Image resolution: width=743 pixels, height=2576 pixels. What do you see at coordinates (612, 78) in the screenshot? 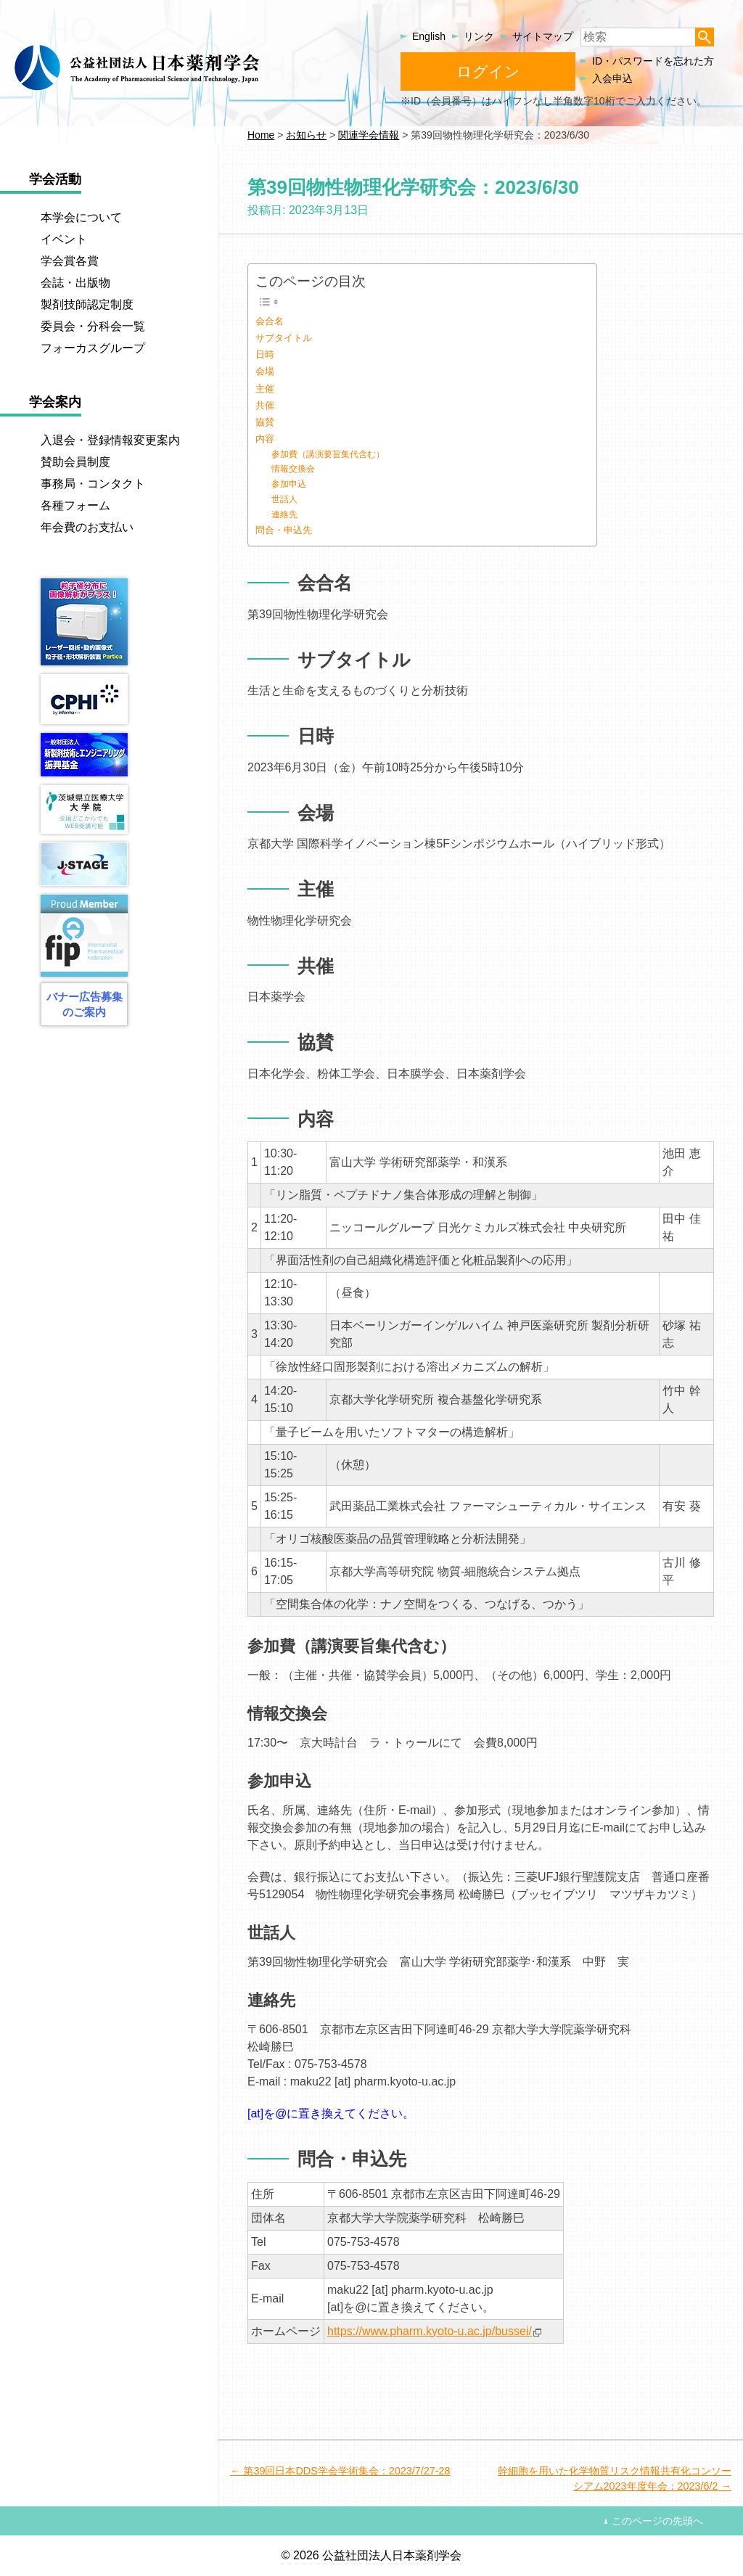
I see `入会申込` at bounding box center [612, 78].